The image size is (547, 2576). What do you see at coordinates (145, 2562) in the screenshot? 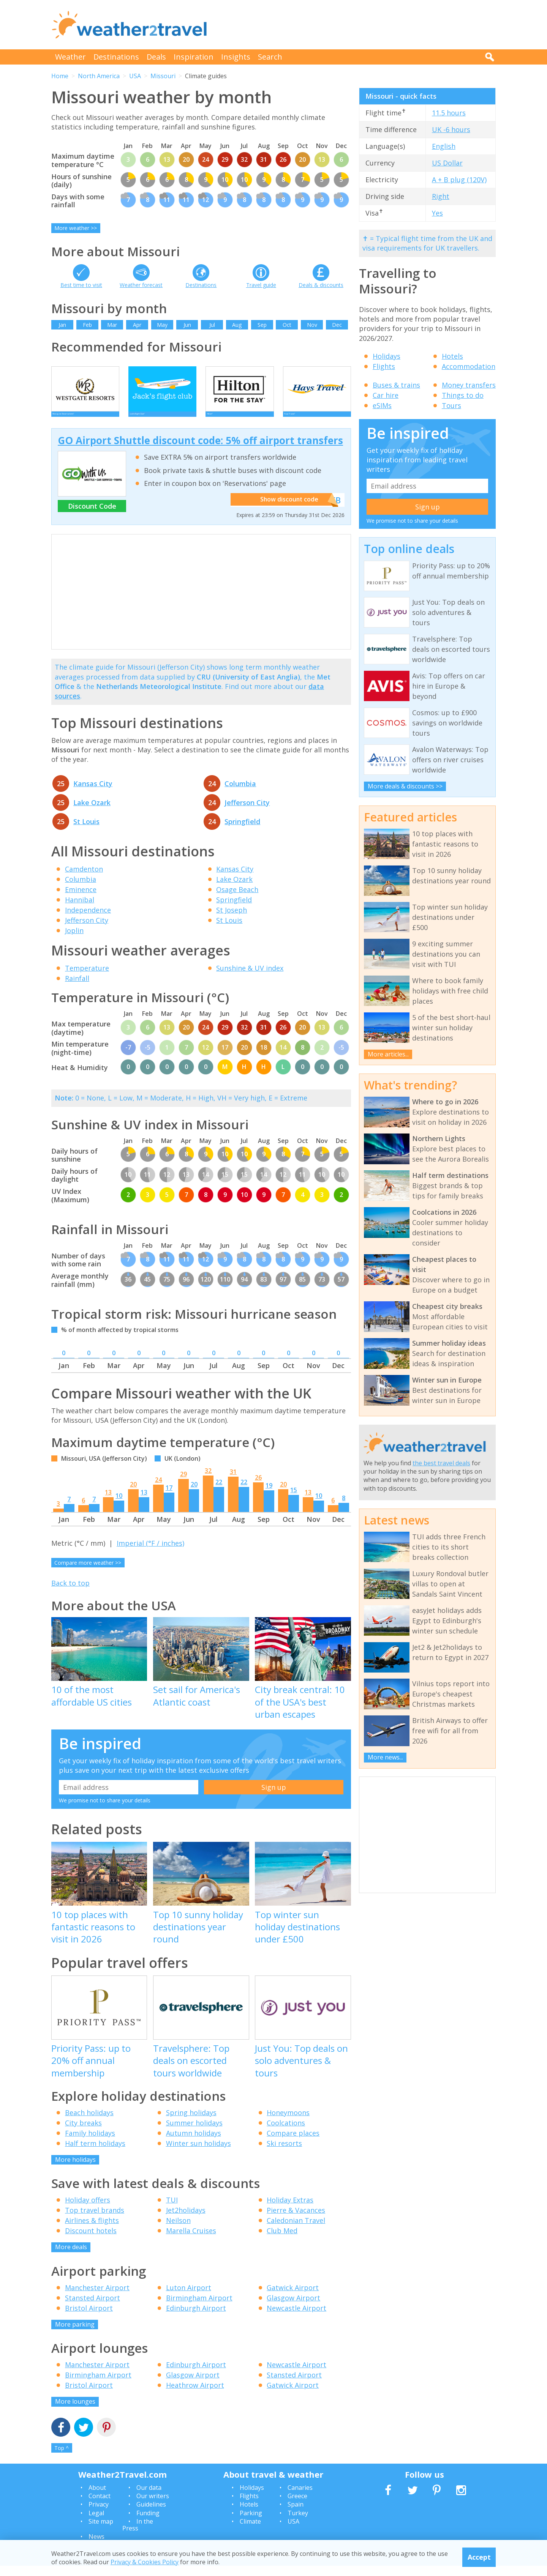
I see `Privacy & Cookies Policy` at bounding box center [145, 2562].